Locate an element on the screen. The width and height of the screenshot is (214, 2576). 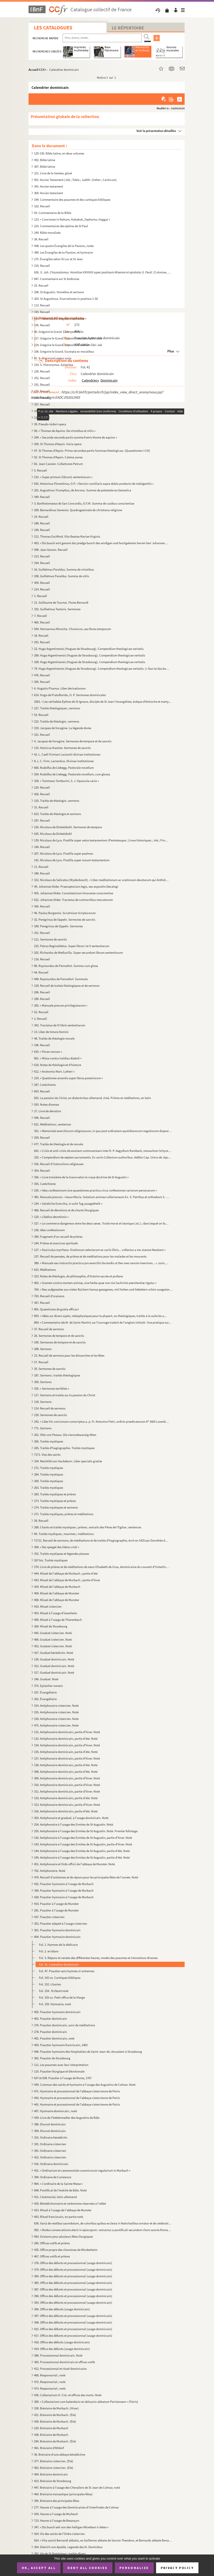
6. Hugutio Pisanus. Liber derivationum is located at coordinates (60, 688).